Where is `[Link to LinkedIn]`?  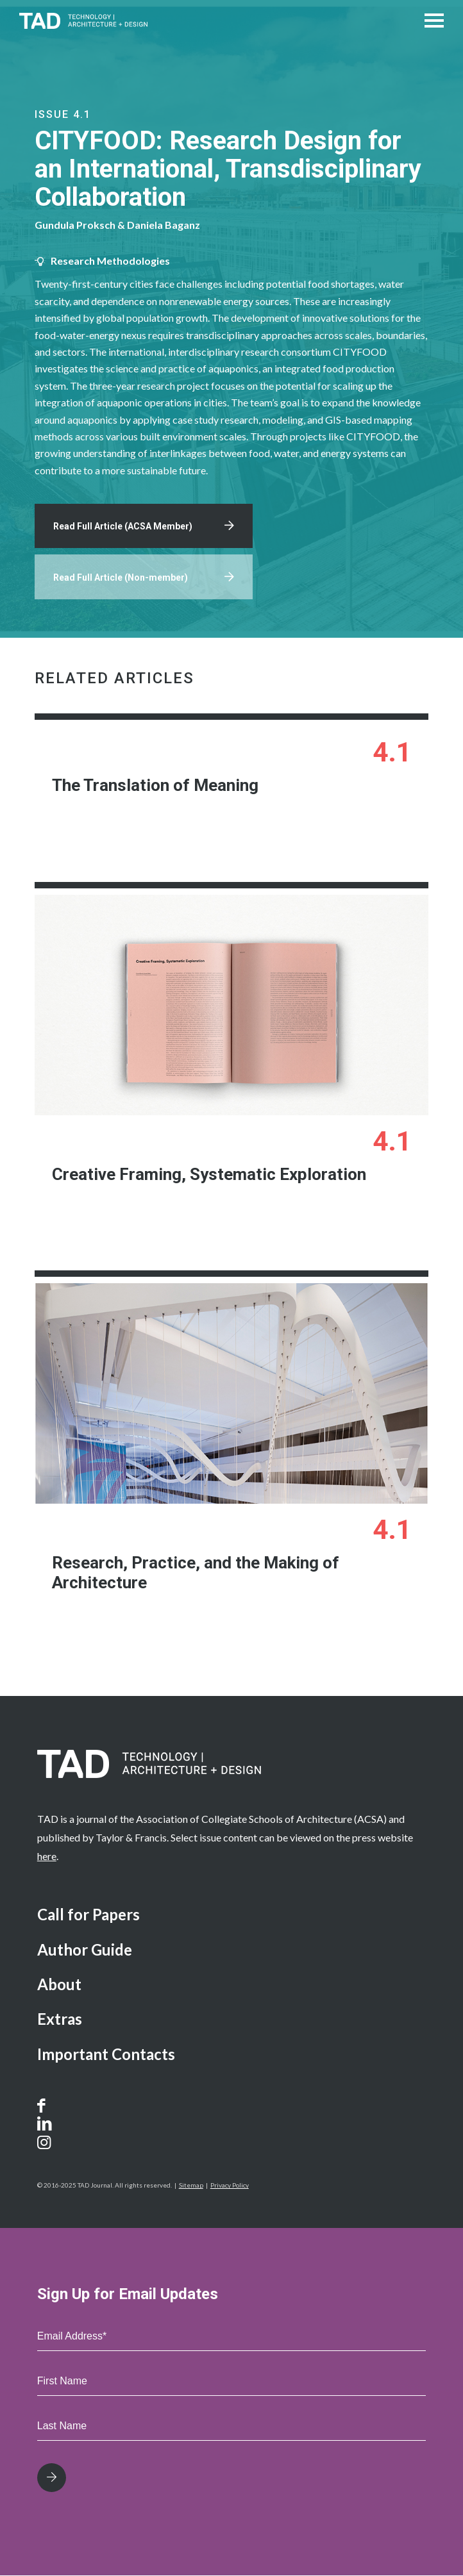
[Link to LinkedIn] is located at coordinates (44, 2124).